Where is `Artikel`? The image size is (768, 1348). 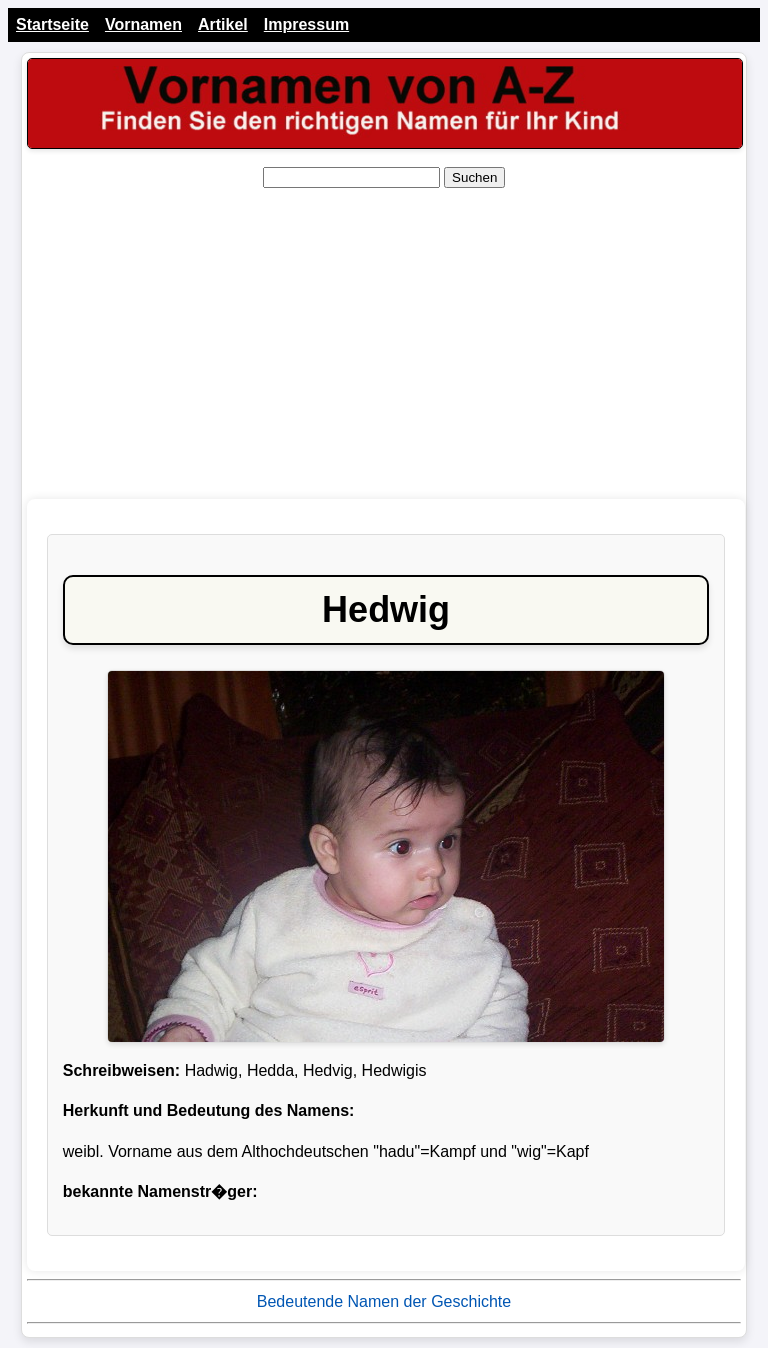 Artikel is located at coordinates (223, 24).